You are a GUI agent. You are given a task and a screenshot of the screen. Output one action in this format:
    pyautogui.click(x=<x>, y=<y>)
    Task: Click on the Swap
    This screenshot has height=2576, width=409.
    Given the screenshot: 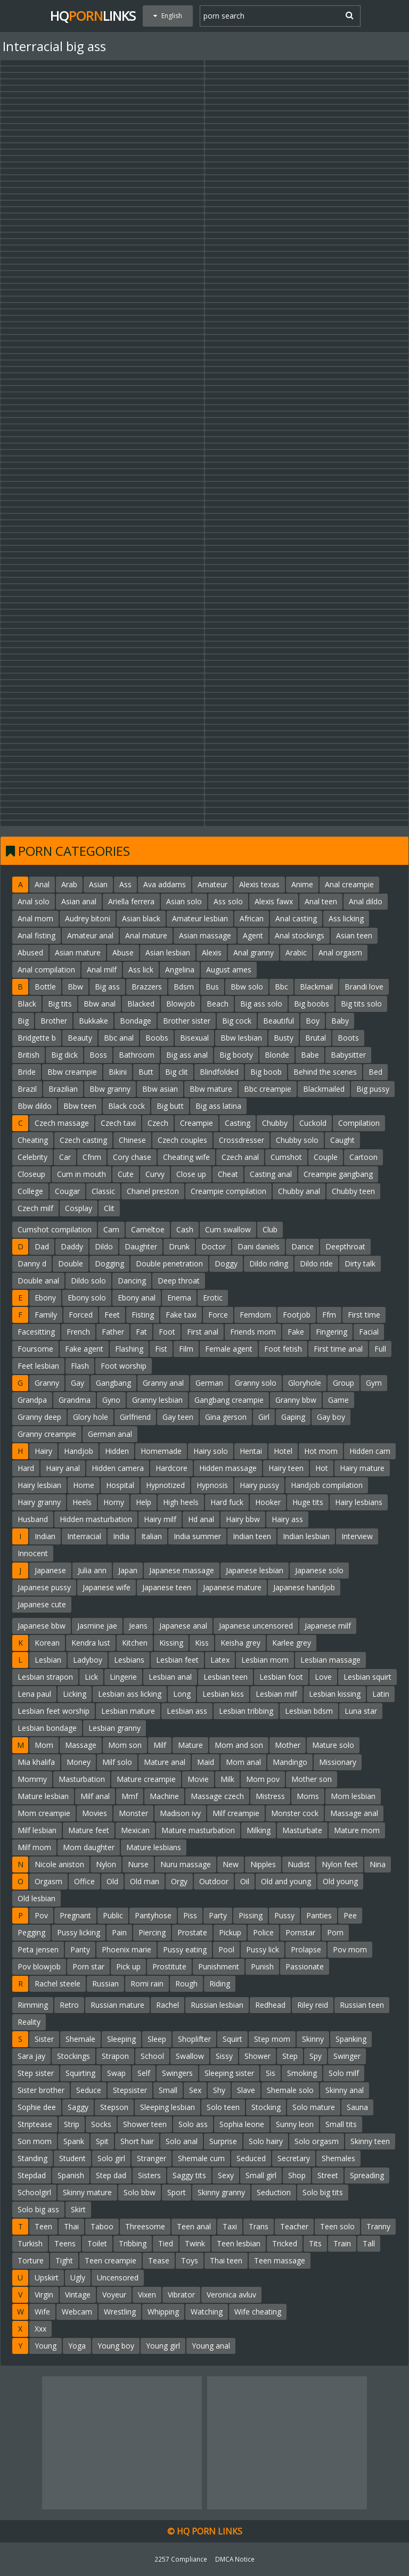 What is the action you would take?
    pyautogui.click(x=116, y=2073)
    